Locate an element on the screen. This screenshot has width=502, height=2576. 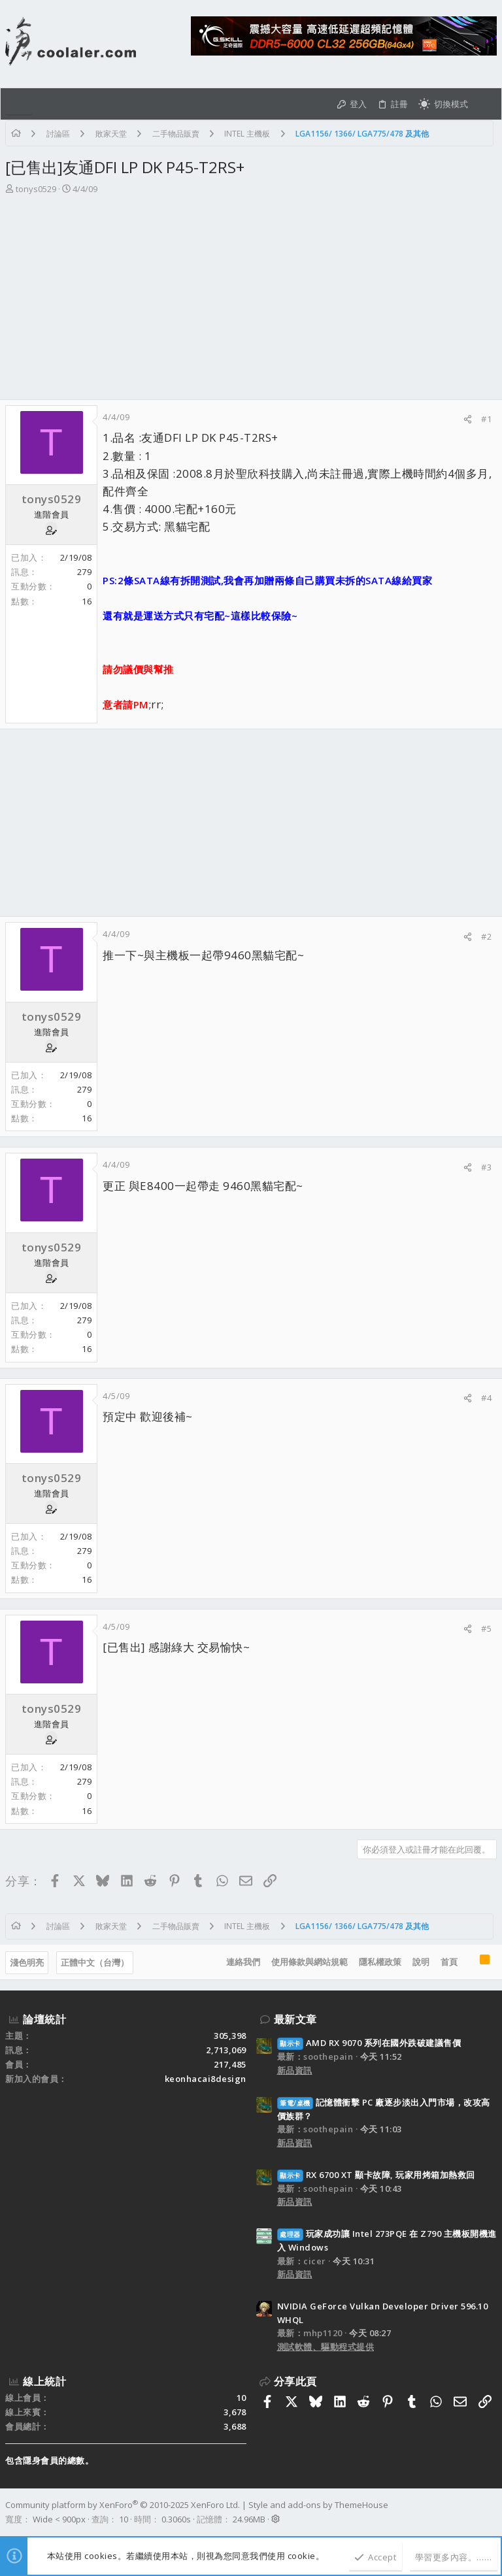
Community platform by XenForo is located at coordinates (122, 2505).